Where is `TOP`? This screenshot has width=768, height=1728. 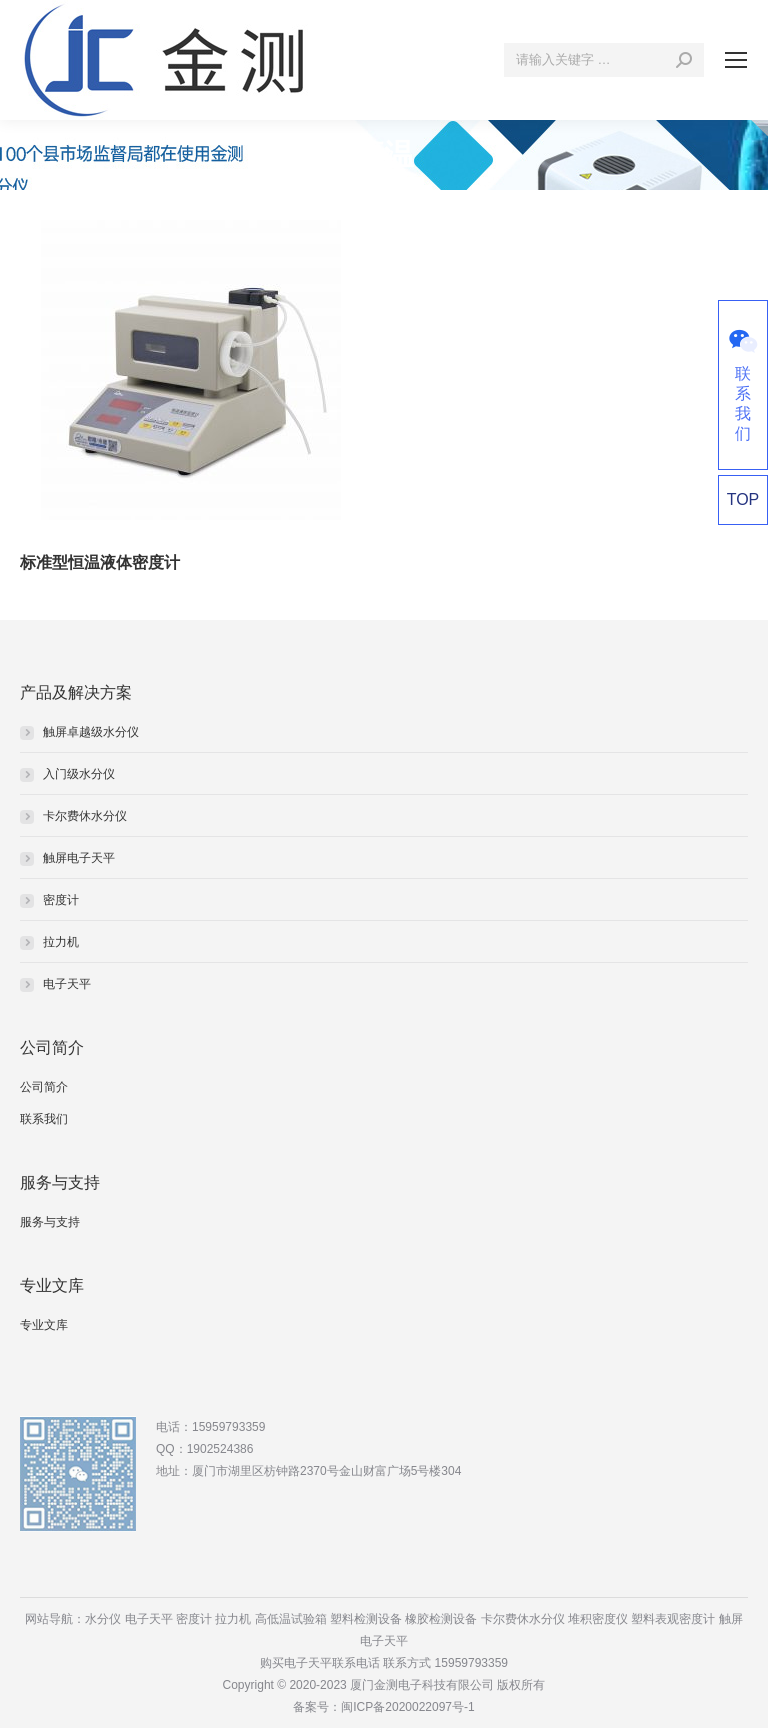
TOP is located at coordinates (743, 499).